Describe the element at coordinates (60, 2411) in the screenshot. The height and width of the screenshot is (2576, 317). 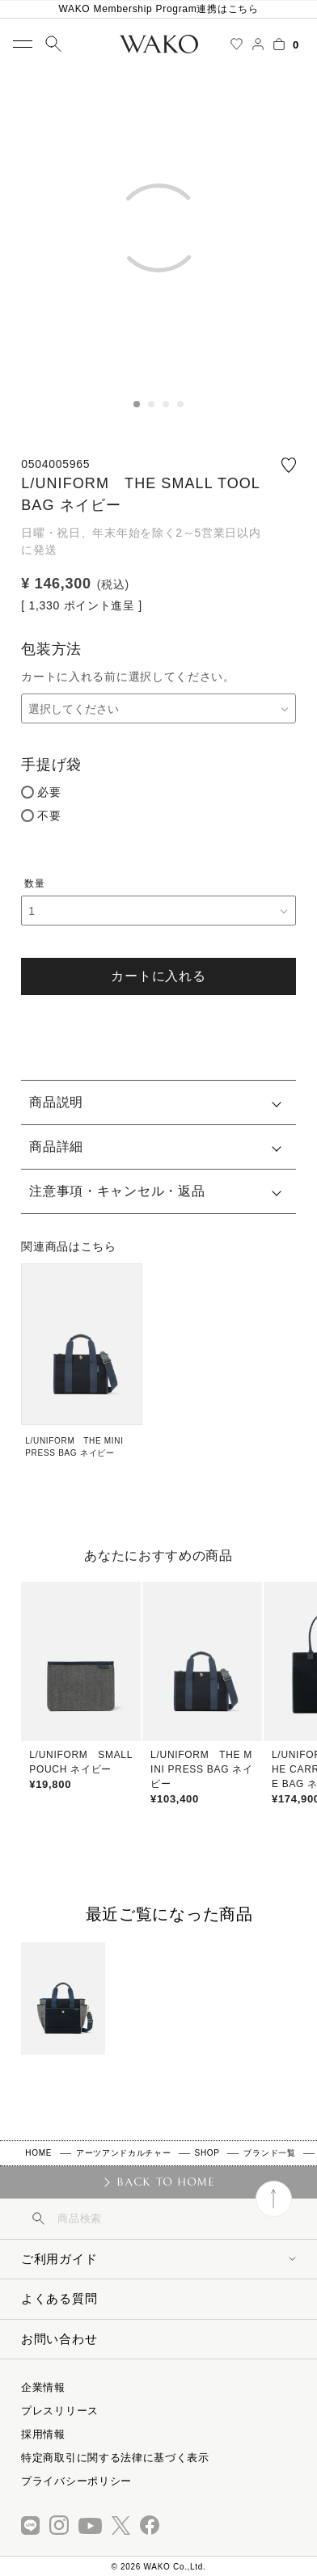
I see `プレスリリース` at that location.